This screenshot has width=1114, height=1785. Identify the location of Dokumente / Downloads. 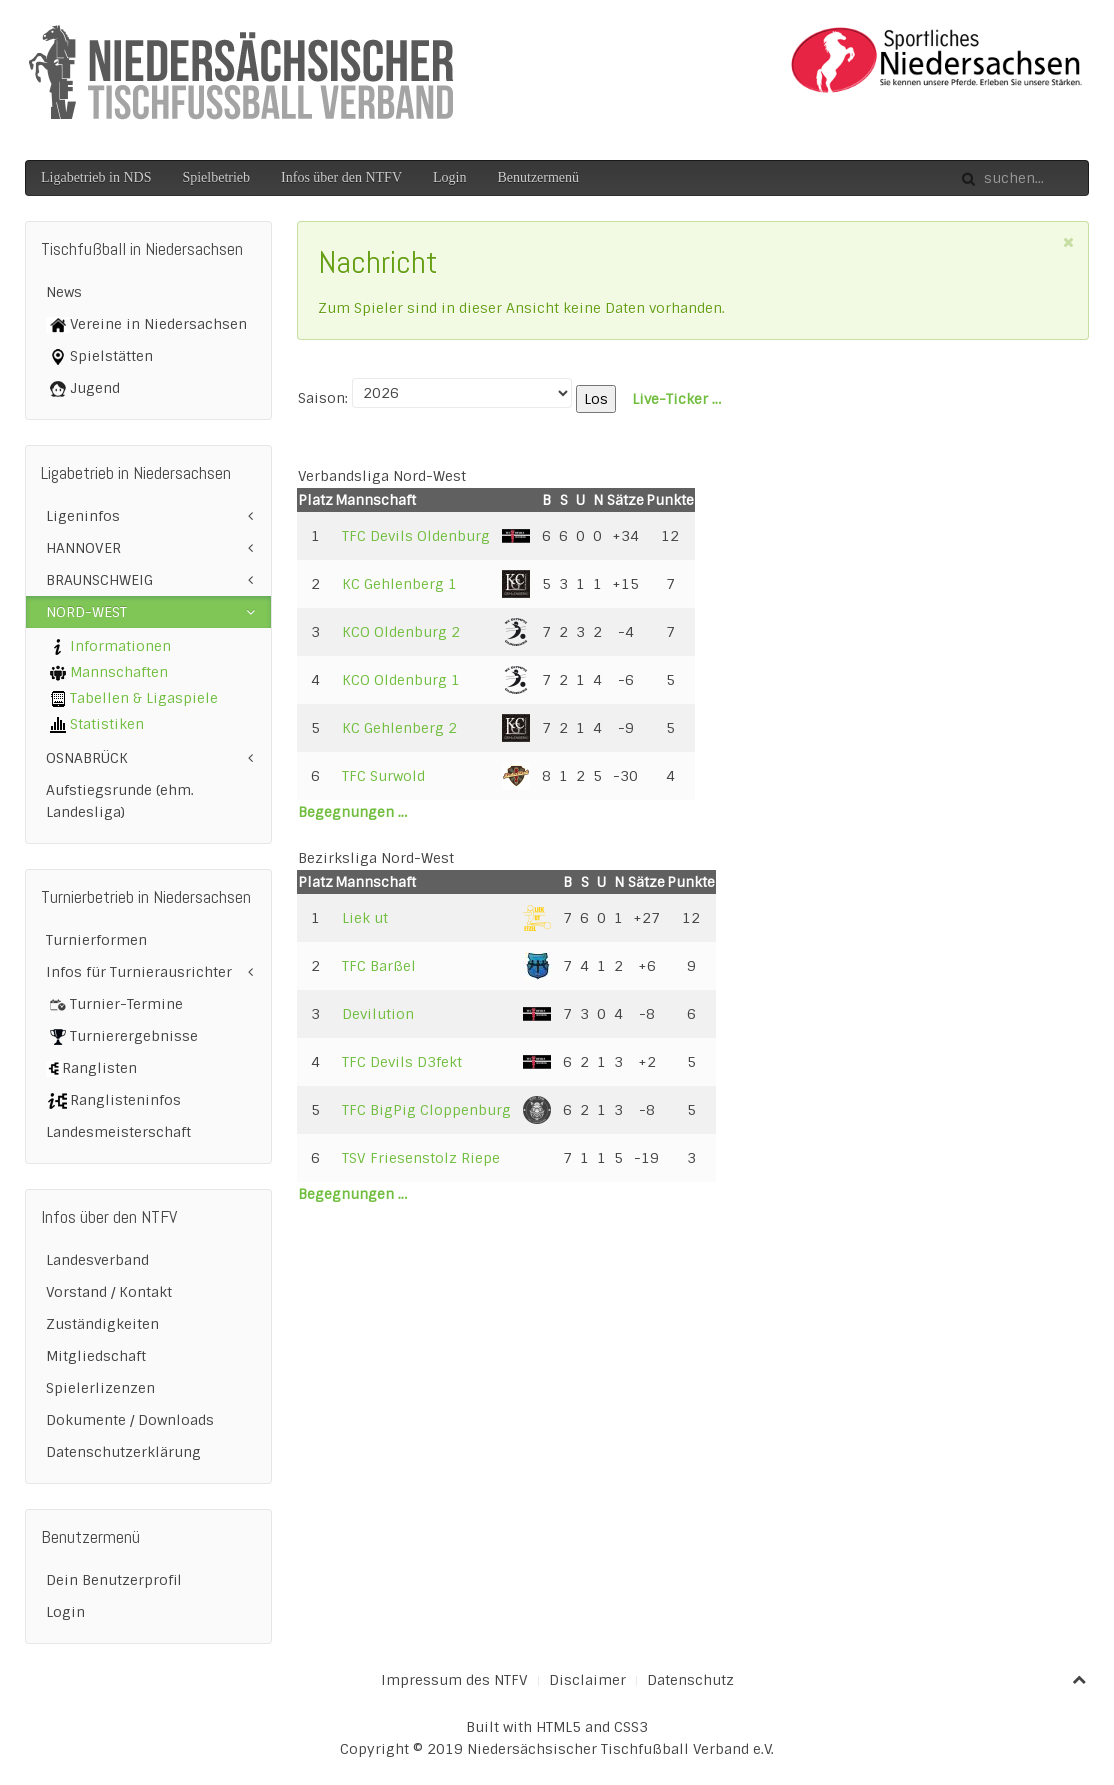
(130, 1420).